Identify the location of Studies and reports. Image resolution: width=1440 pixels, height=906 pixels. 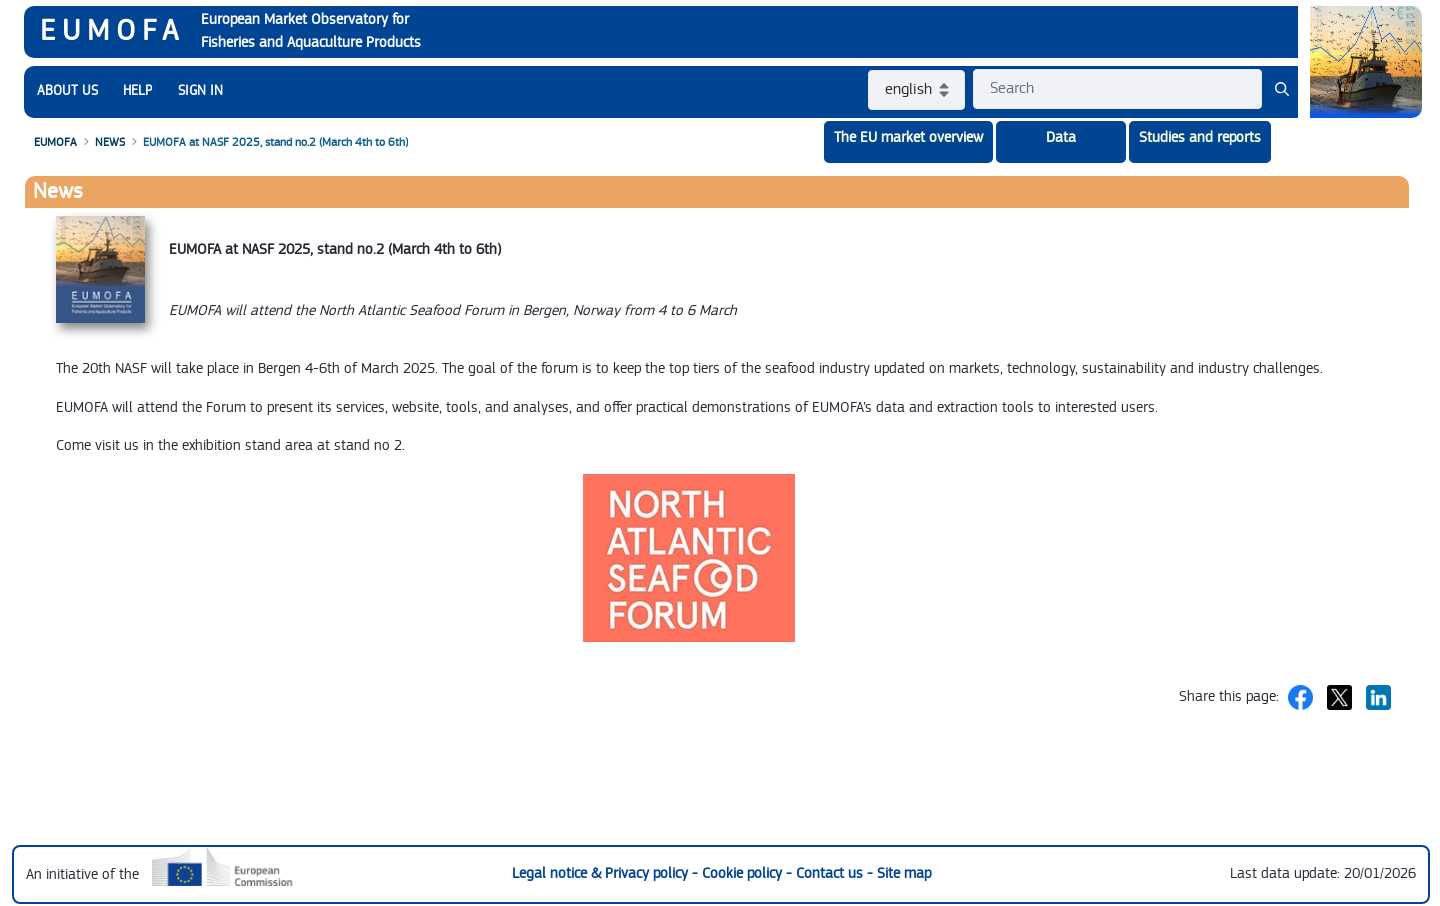
(1200, 137).